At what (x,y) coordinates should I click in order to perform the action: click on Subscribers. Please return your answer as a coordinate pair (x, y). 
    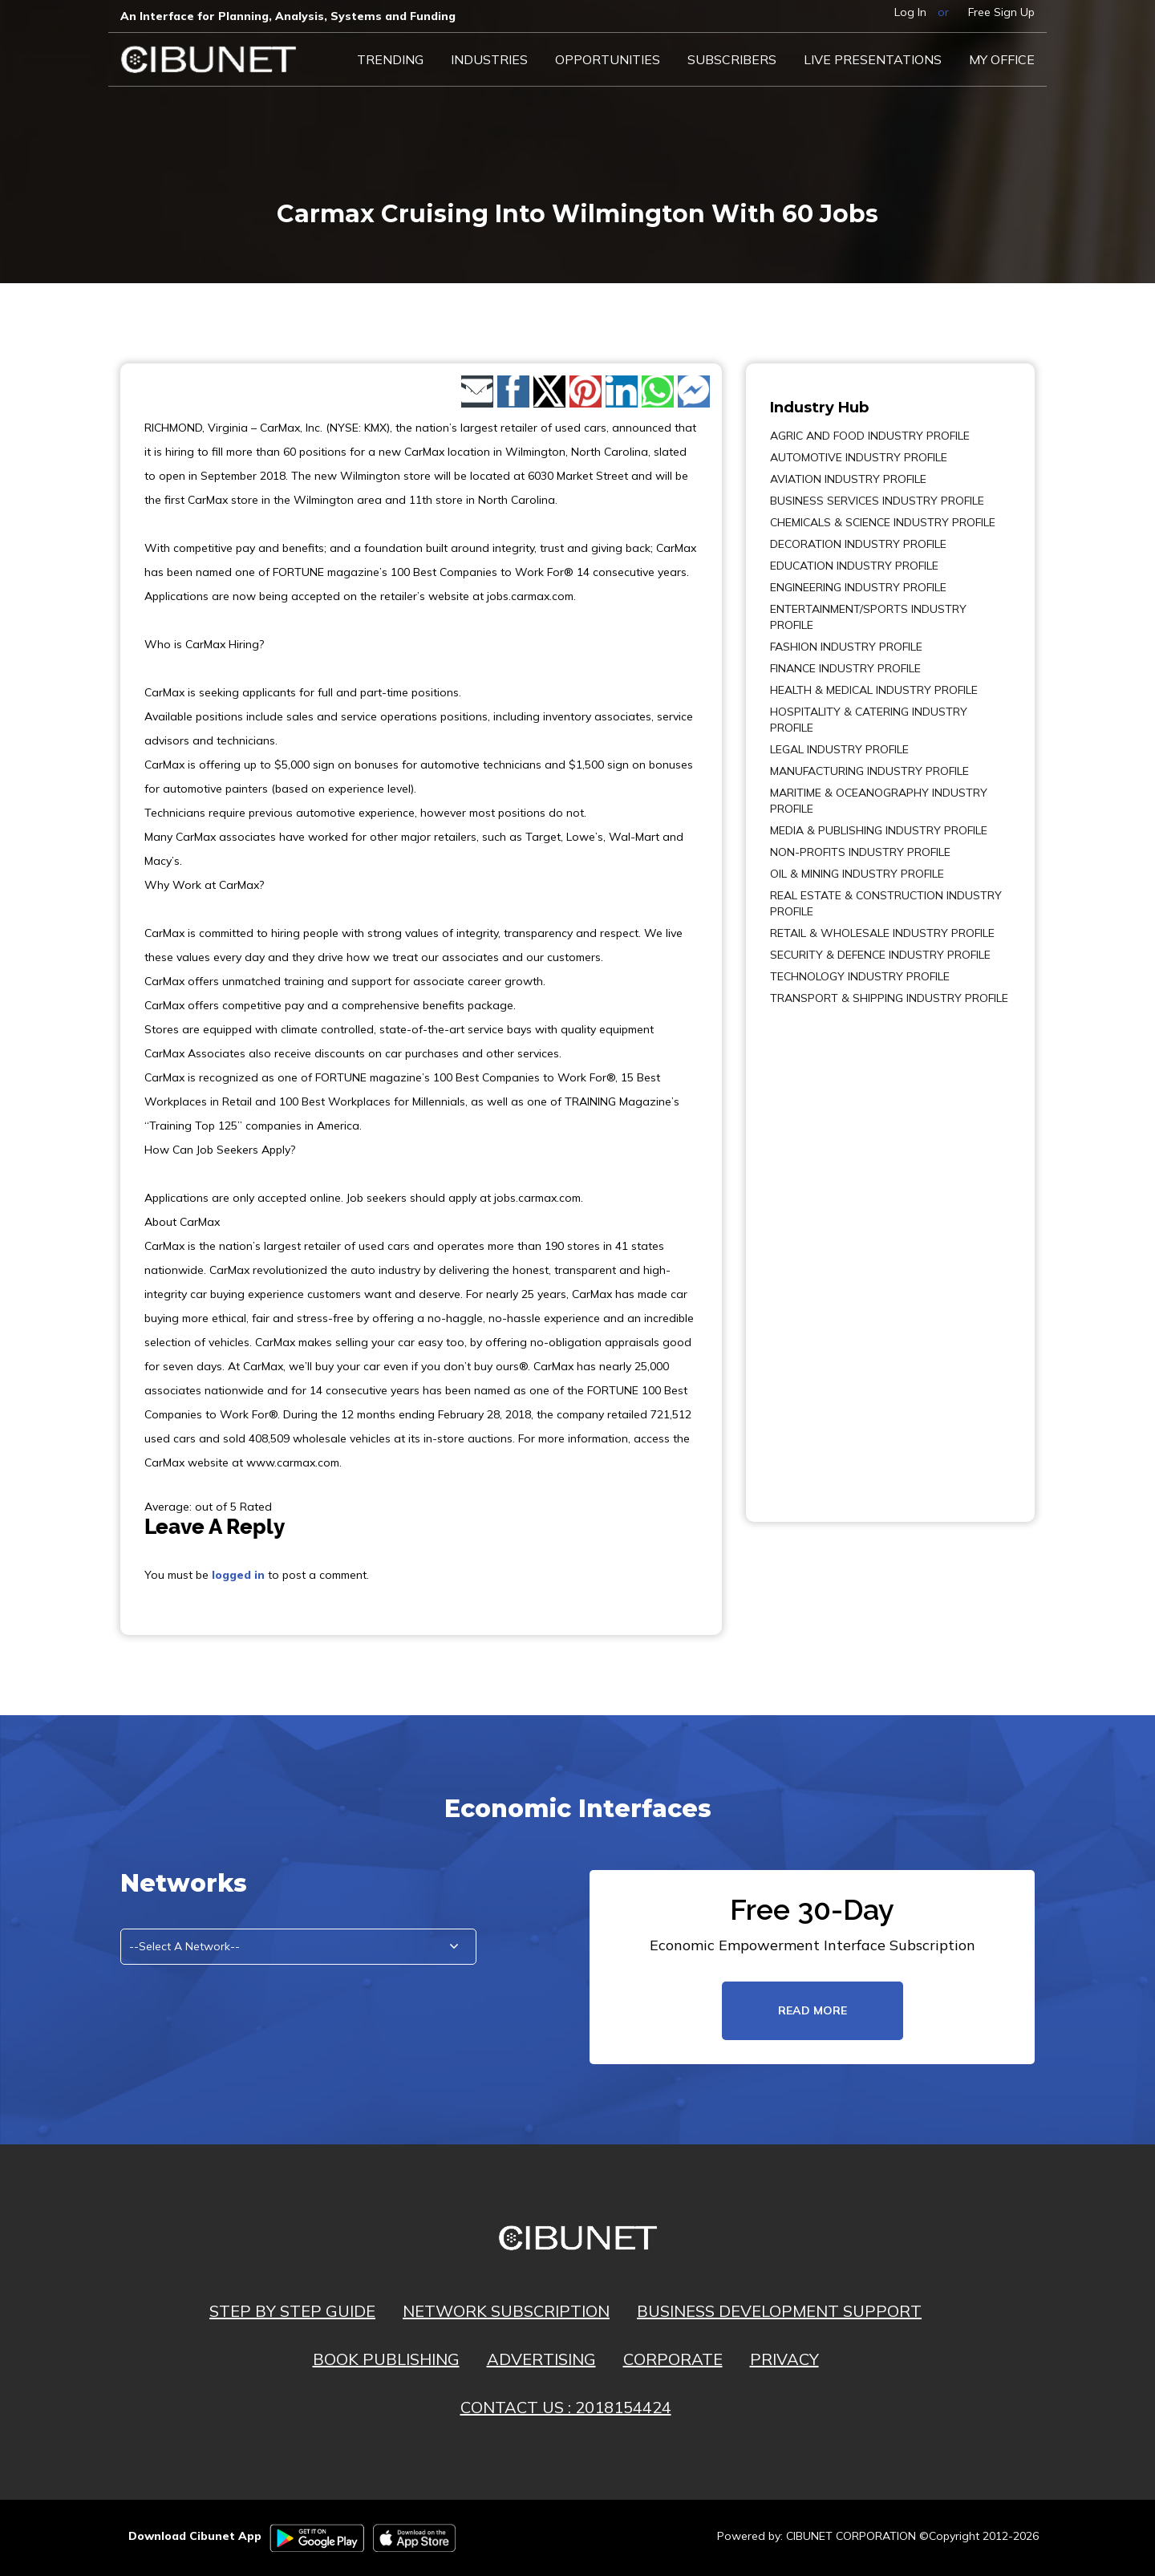
    Looking at the image, I should click on (731, 59).